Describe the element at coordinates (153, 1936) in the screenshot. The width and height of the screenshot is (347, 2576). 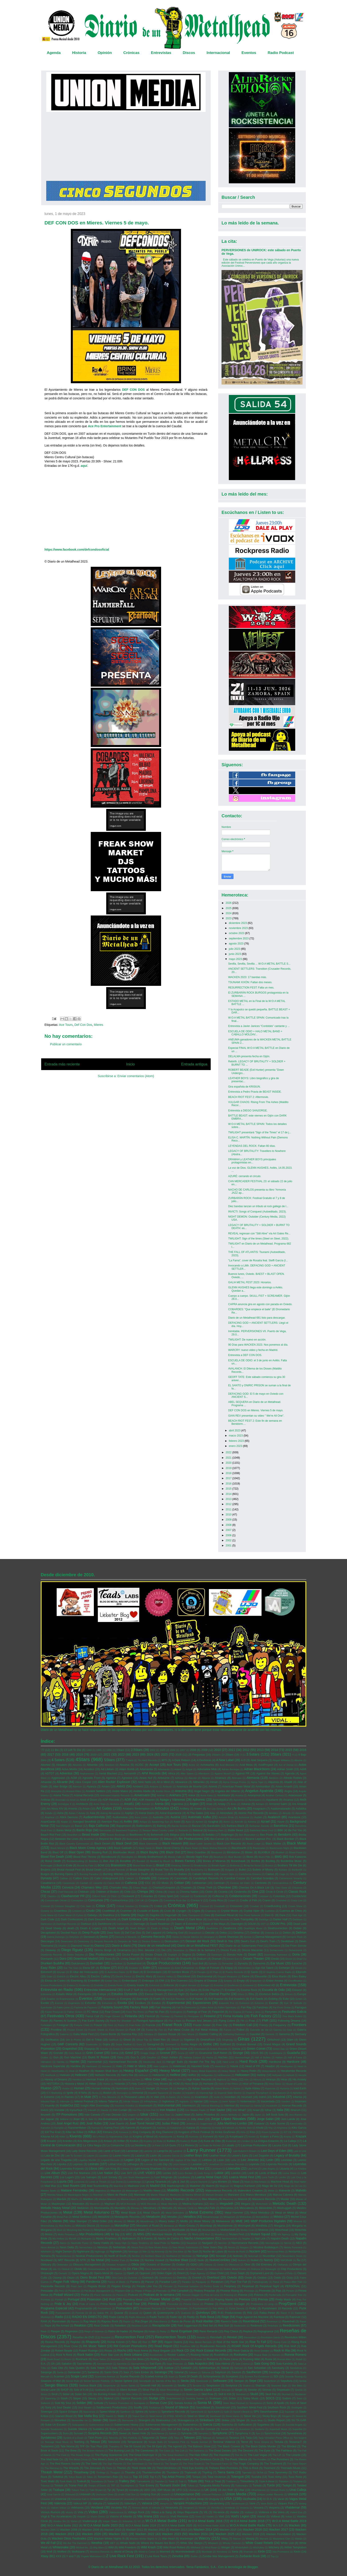
I see `Demons Records` at that location.